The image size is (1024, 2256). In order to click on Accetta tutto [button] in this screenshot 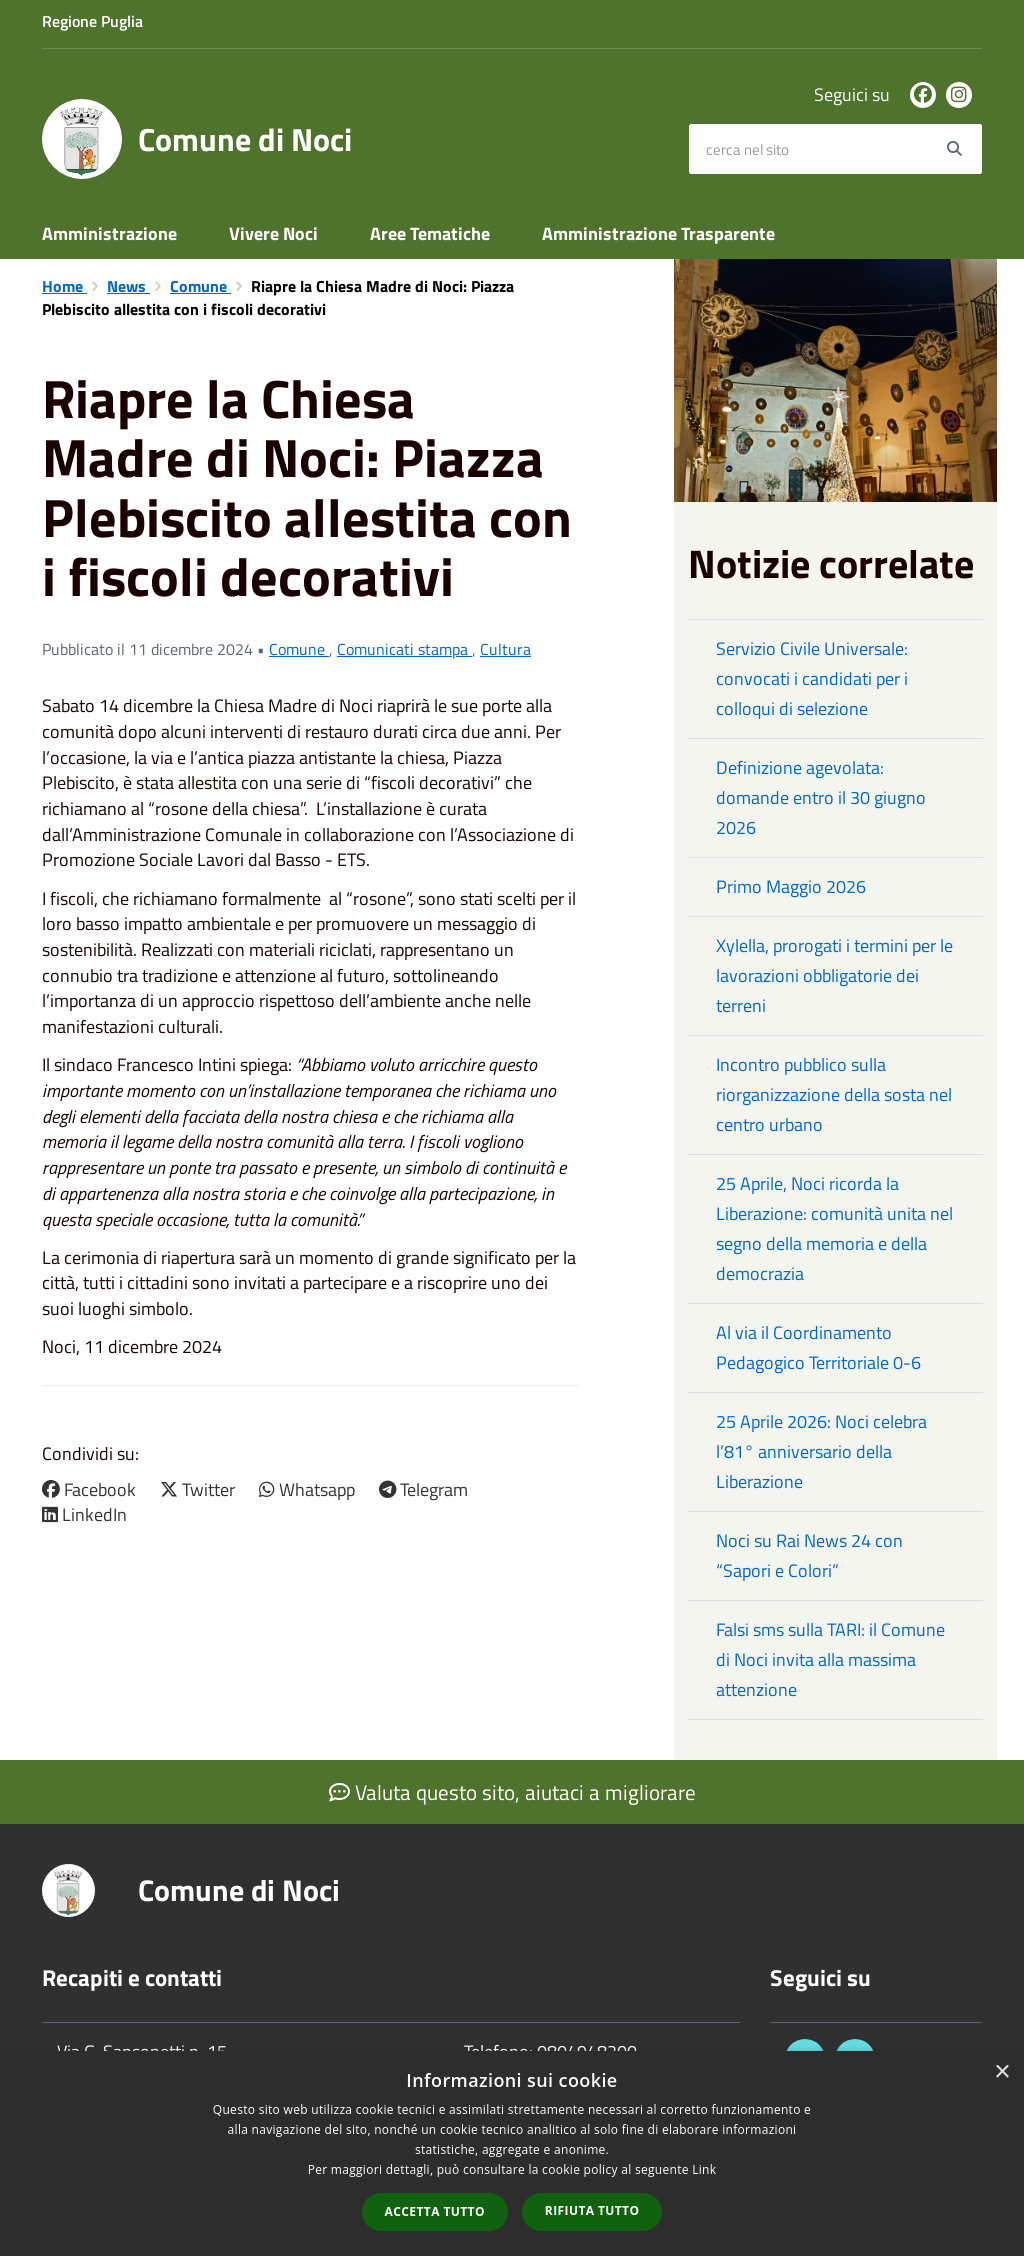, I will do `click(435, 2211)`.